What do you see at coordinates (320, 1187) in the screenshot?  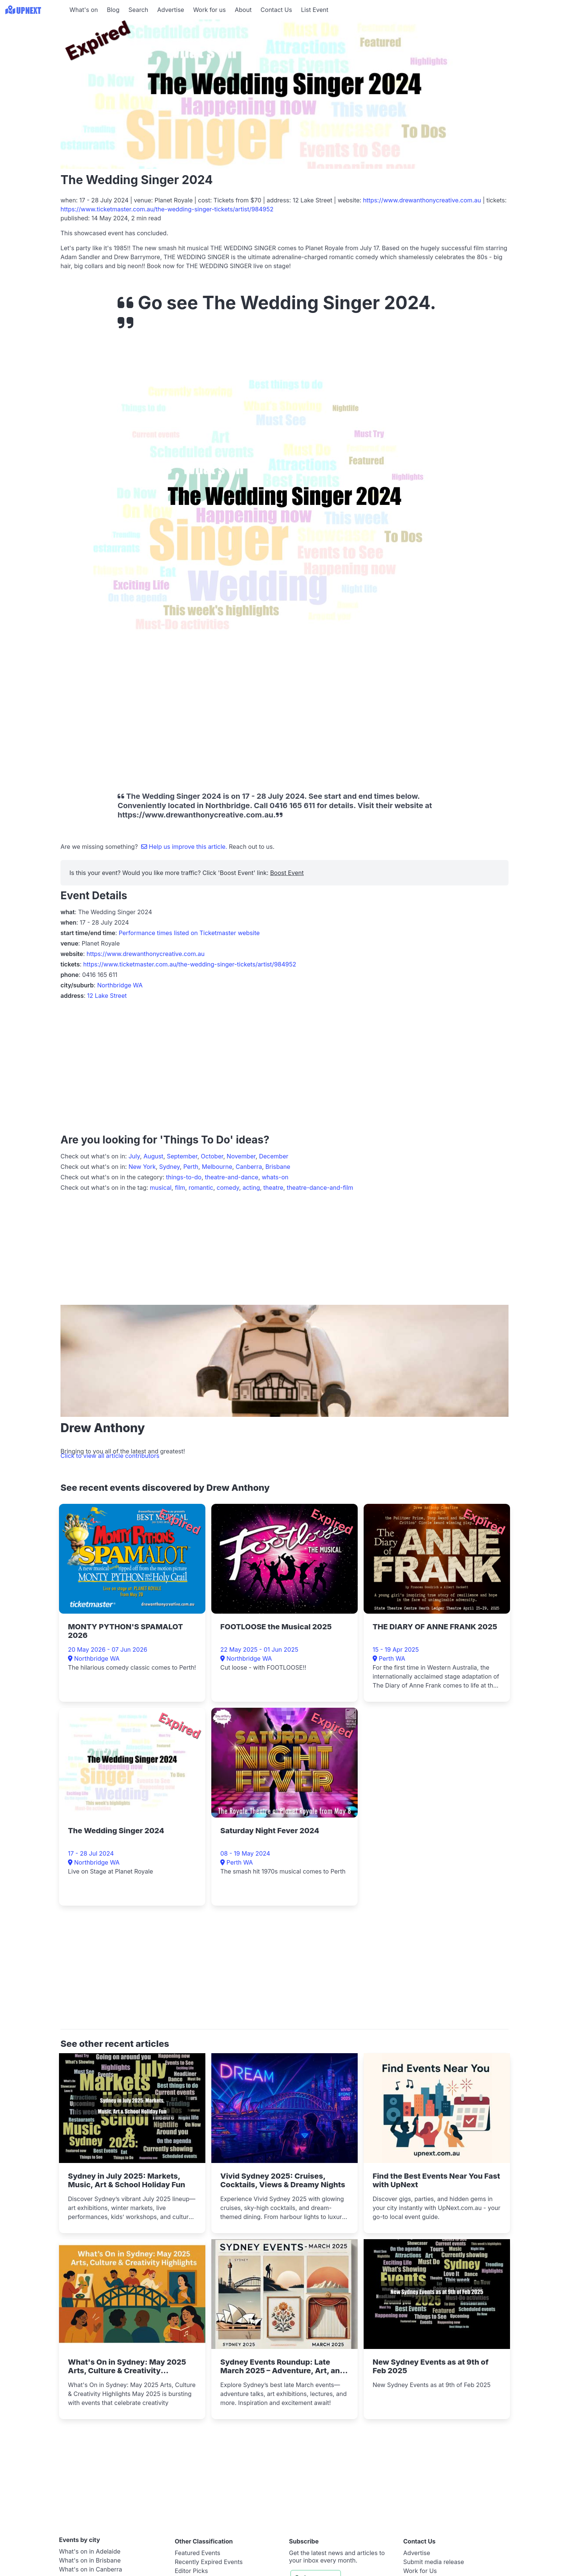 I see `theatre-dance-and-film` at bounding box center [320, 1187].